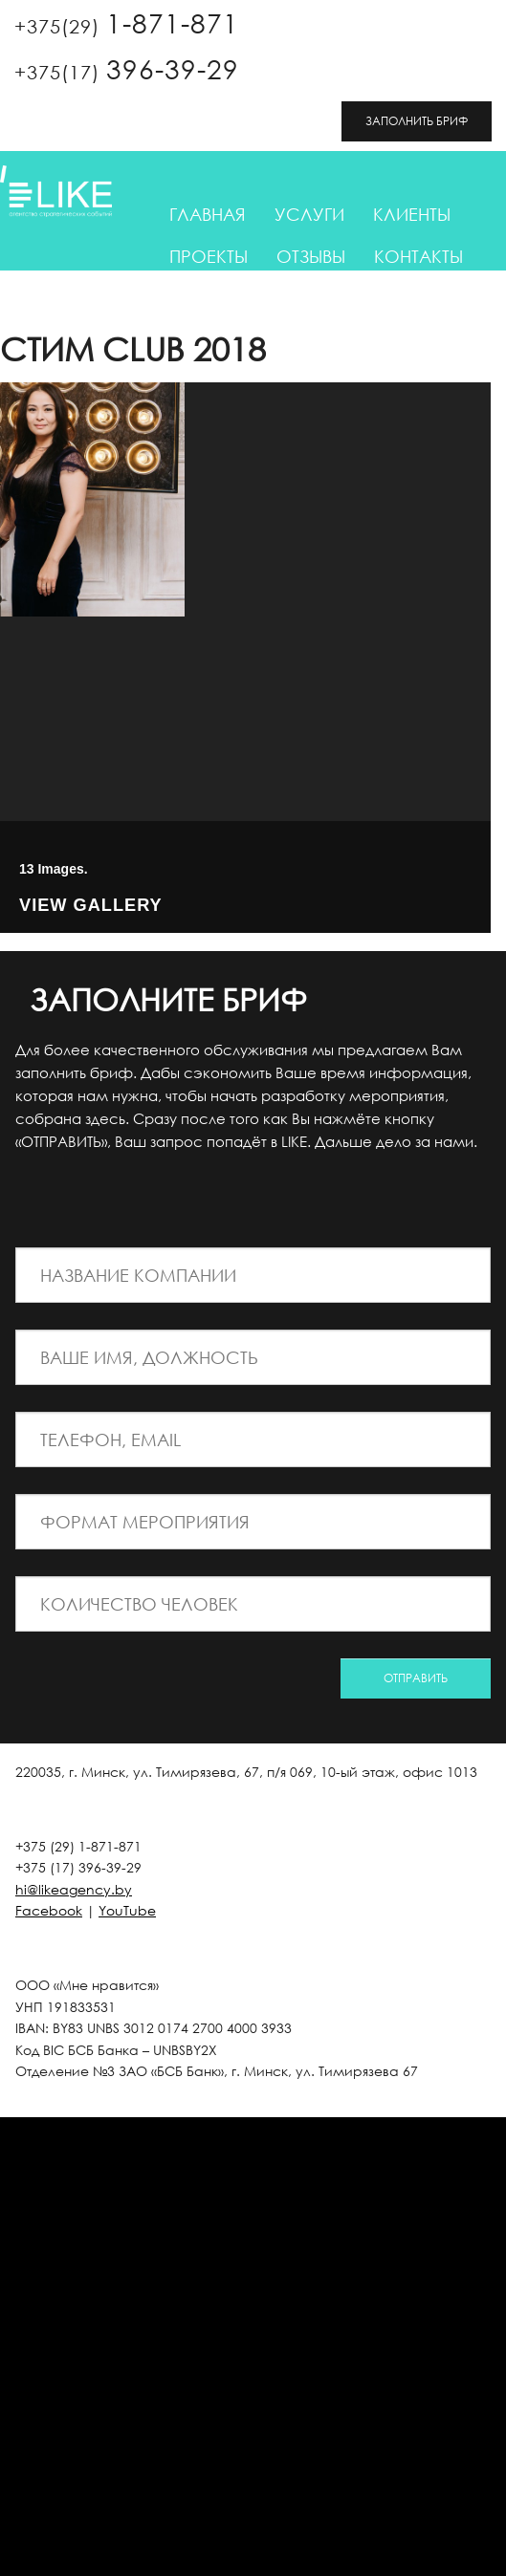 The width and height of the screenshot is (506, 2576). What do you see at coordinates (416, 121) in the screenshot?
I see `ЗАПОЛНИТЬ БРИФ` at bounding box center [416, 121].